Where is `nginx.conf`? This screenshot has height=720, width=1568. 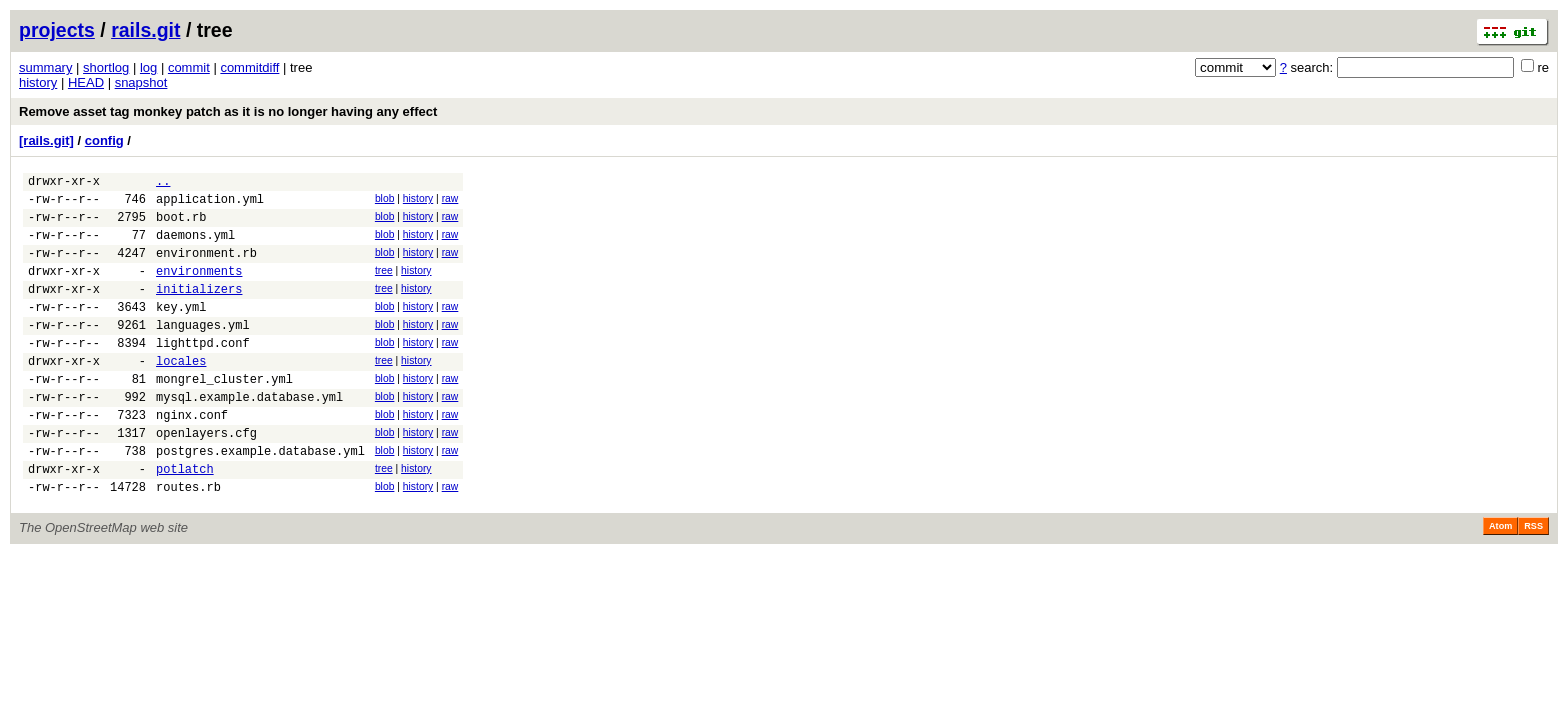 nginx.conf is located at coordinates (192, 456).